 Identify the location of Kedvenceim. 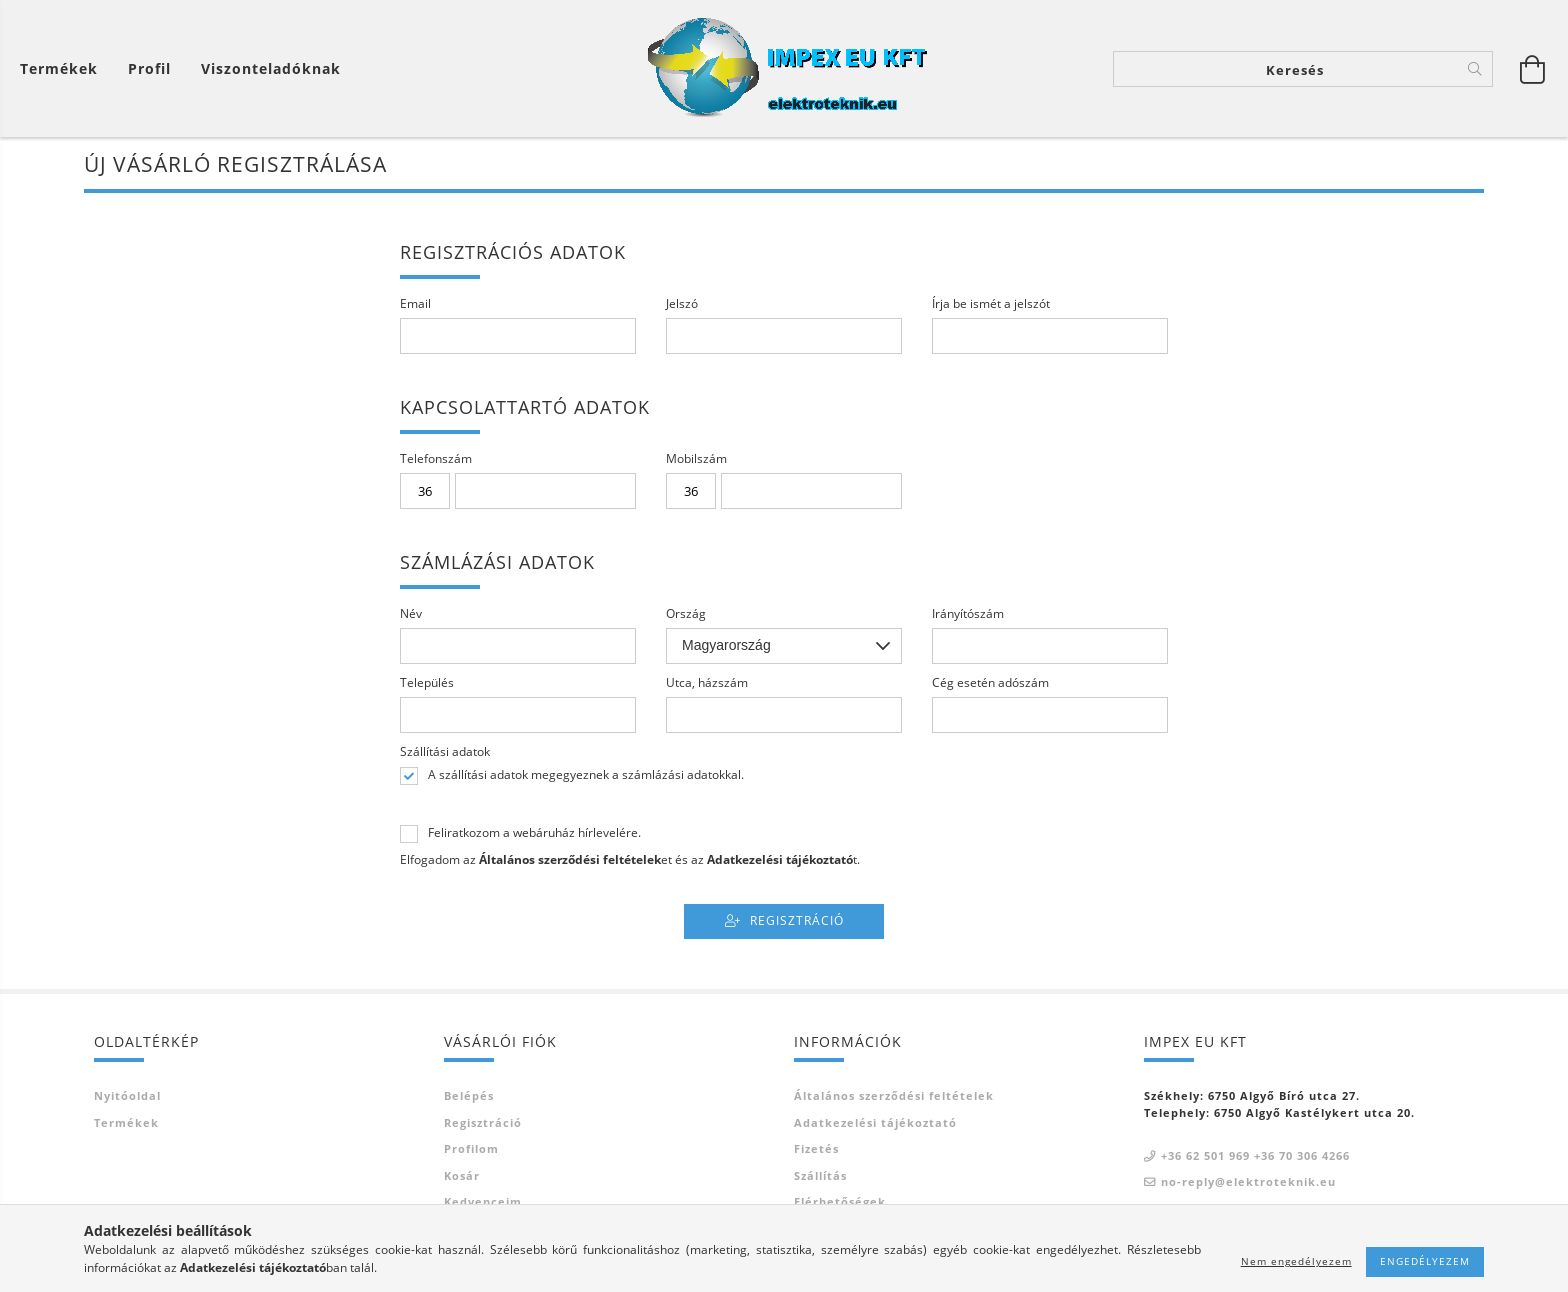
(483, 1201).